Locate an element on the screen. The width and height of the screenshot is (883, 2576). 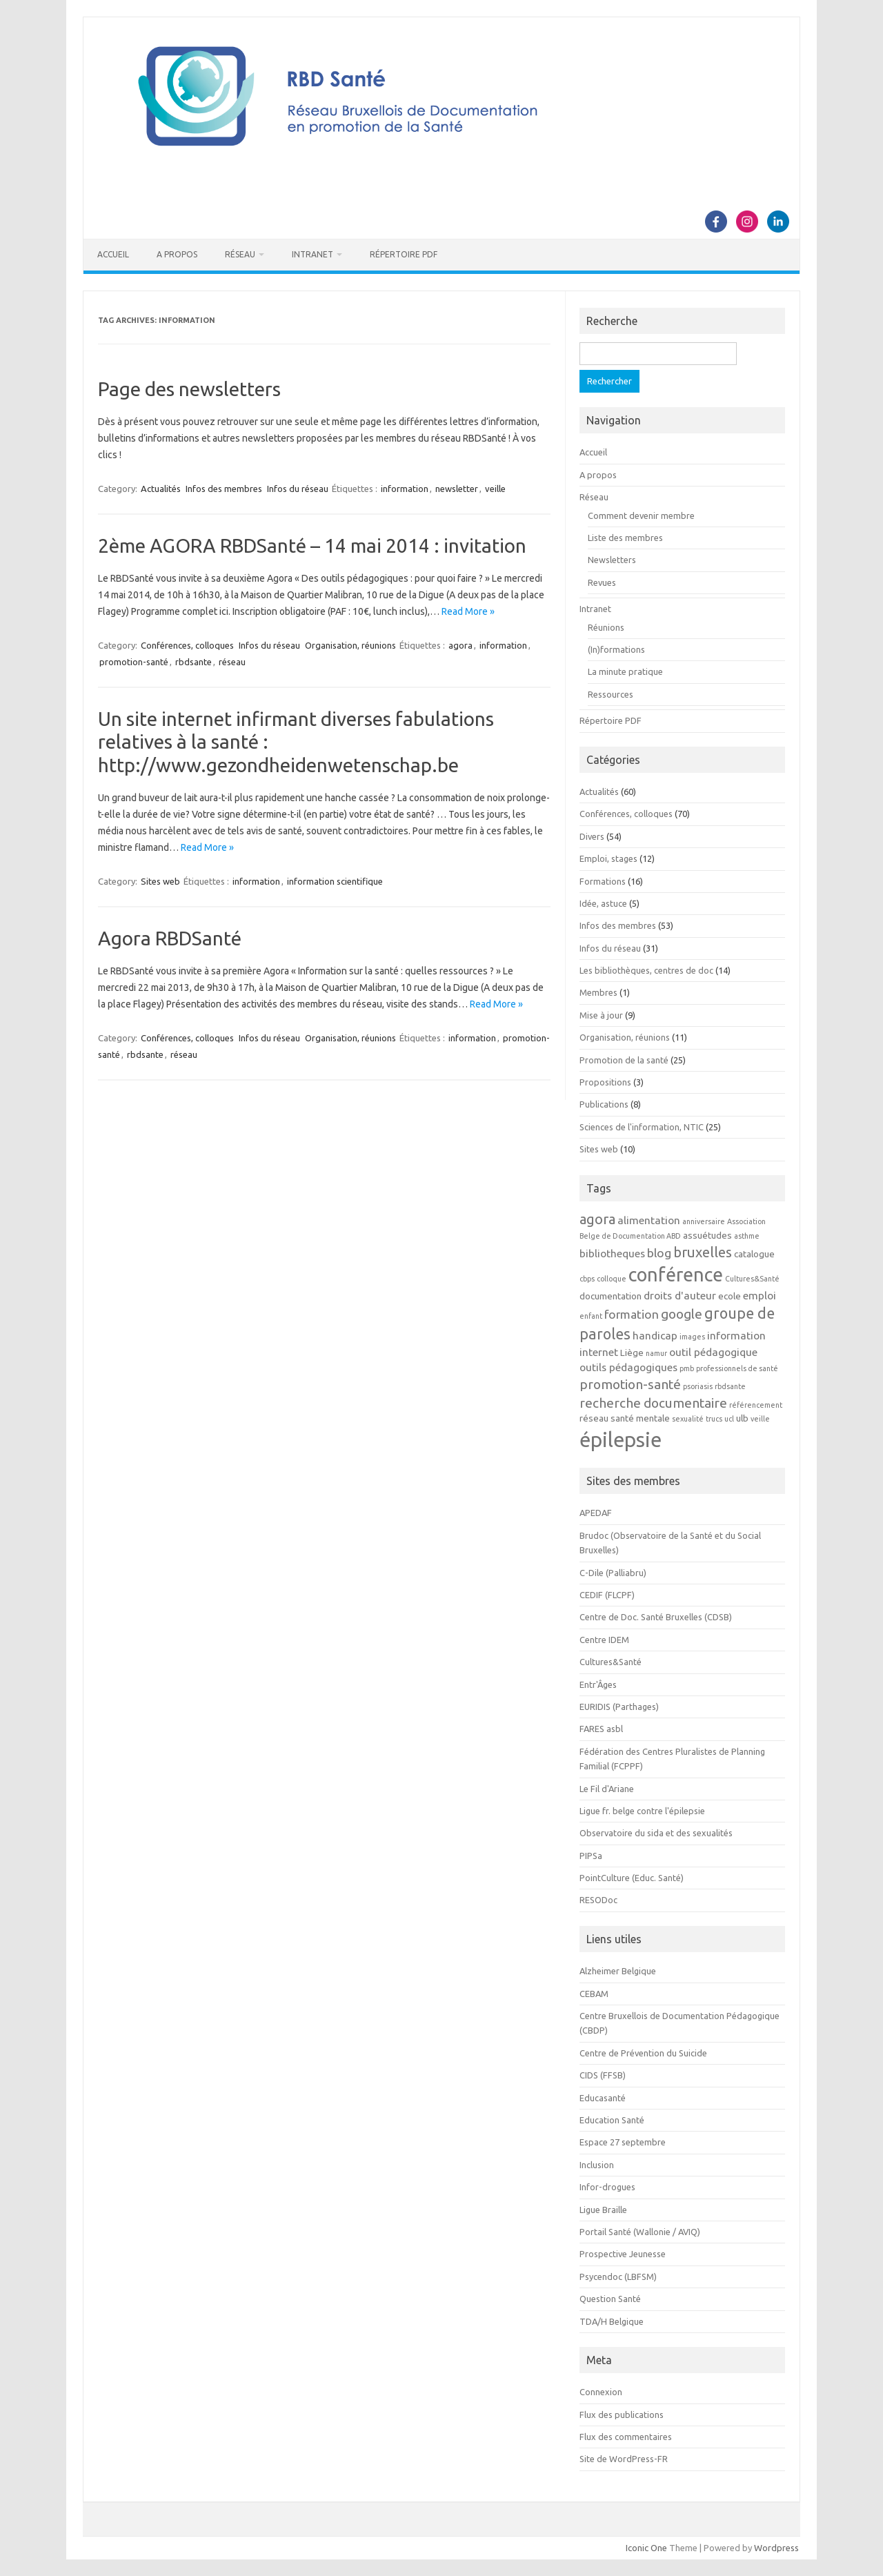
PointCulture (Educ. Santé) is located at coordinates (631, 1877).